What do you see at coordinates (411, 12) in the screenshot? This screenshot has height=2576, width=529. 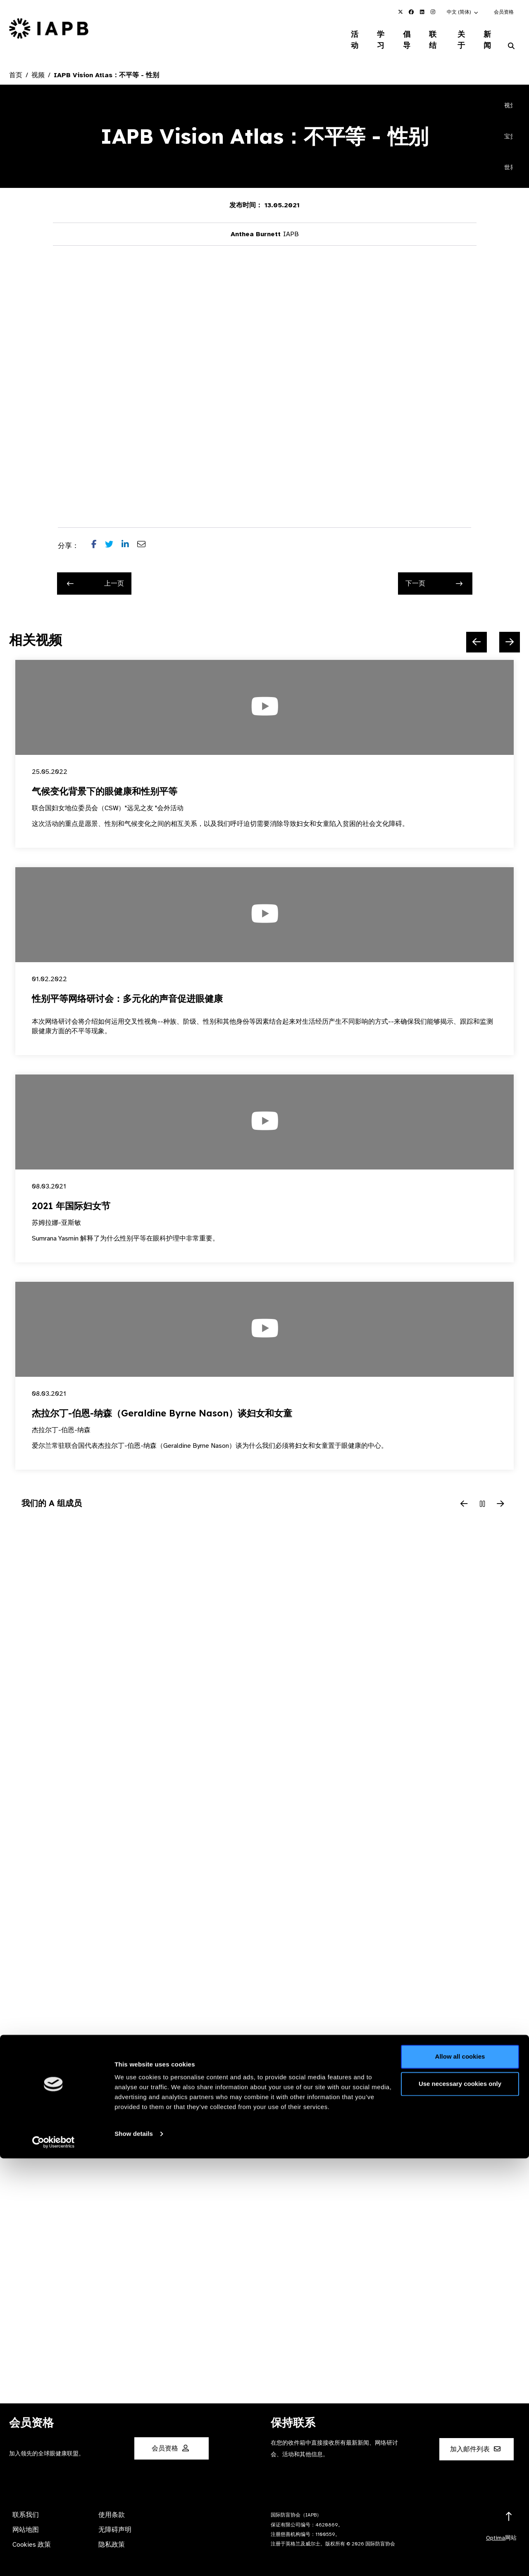 I see `[IAPB Facebook Link (Opens in a new window)]` at bounding box center [411, 12].